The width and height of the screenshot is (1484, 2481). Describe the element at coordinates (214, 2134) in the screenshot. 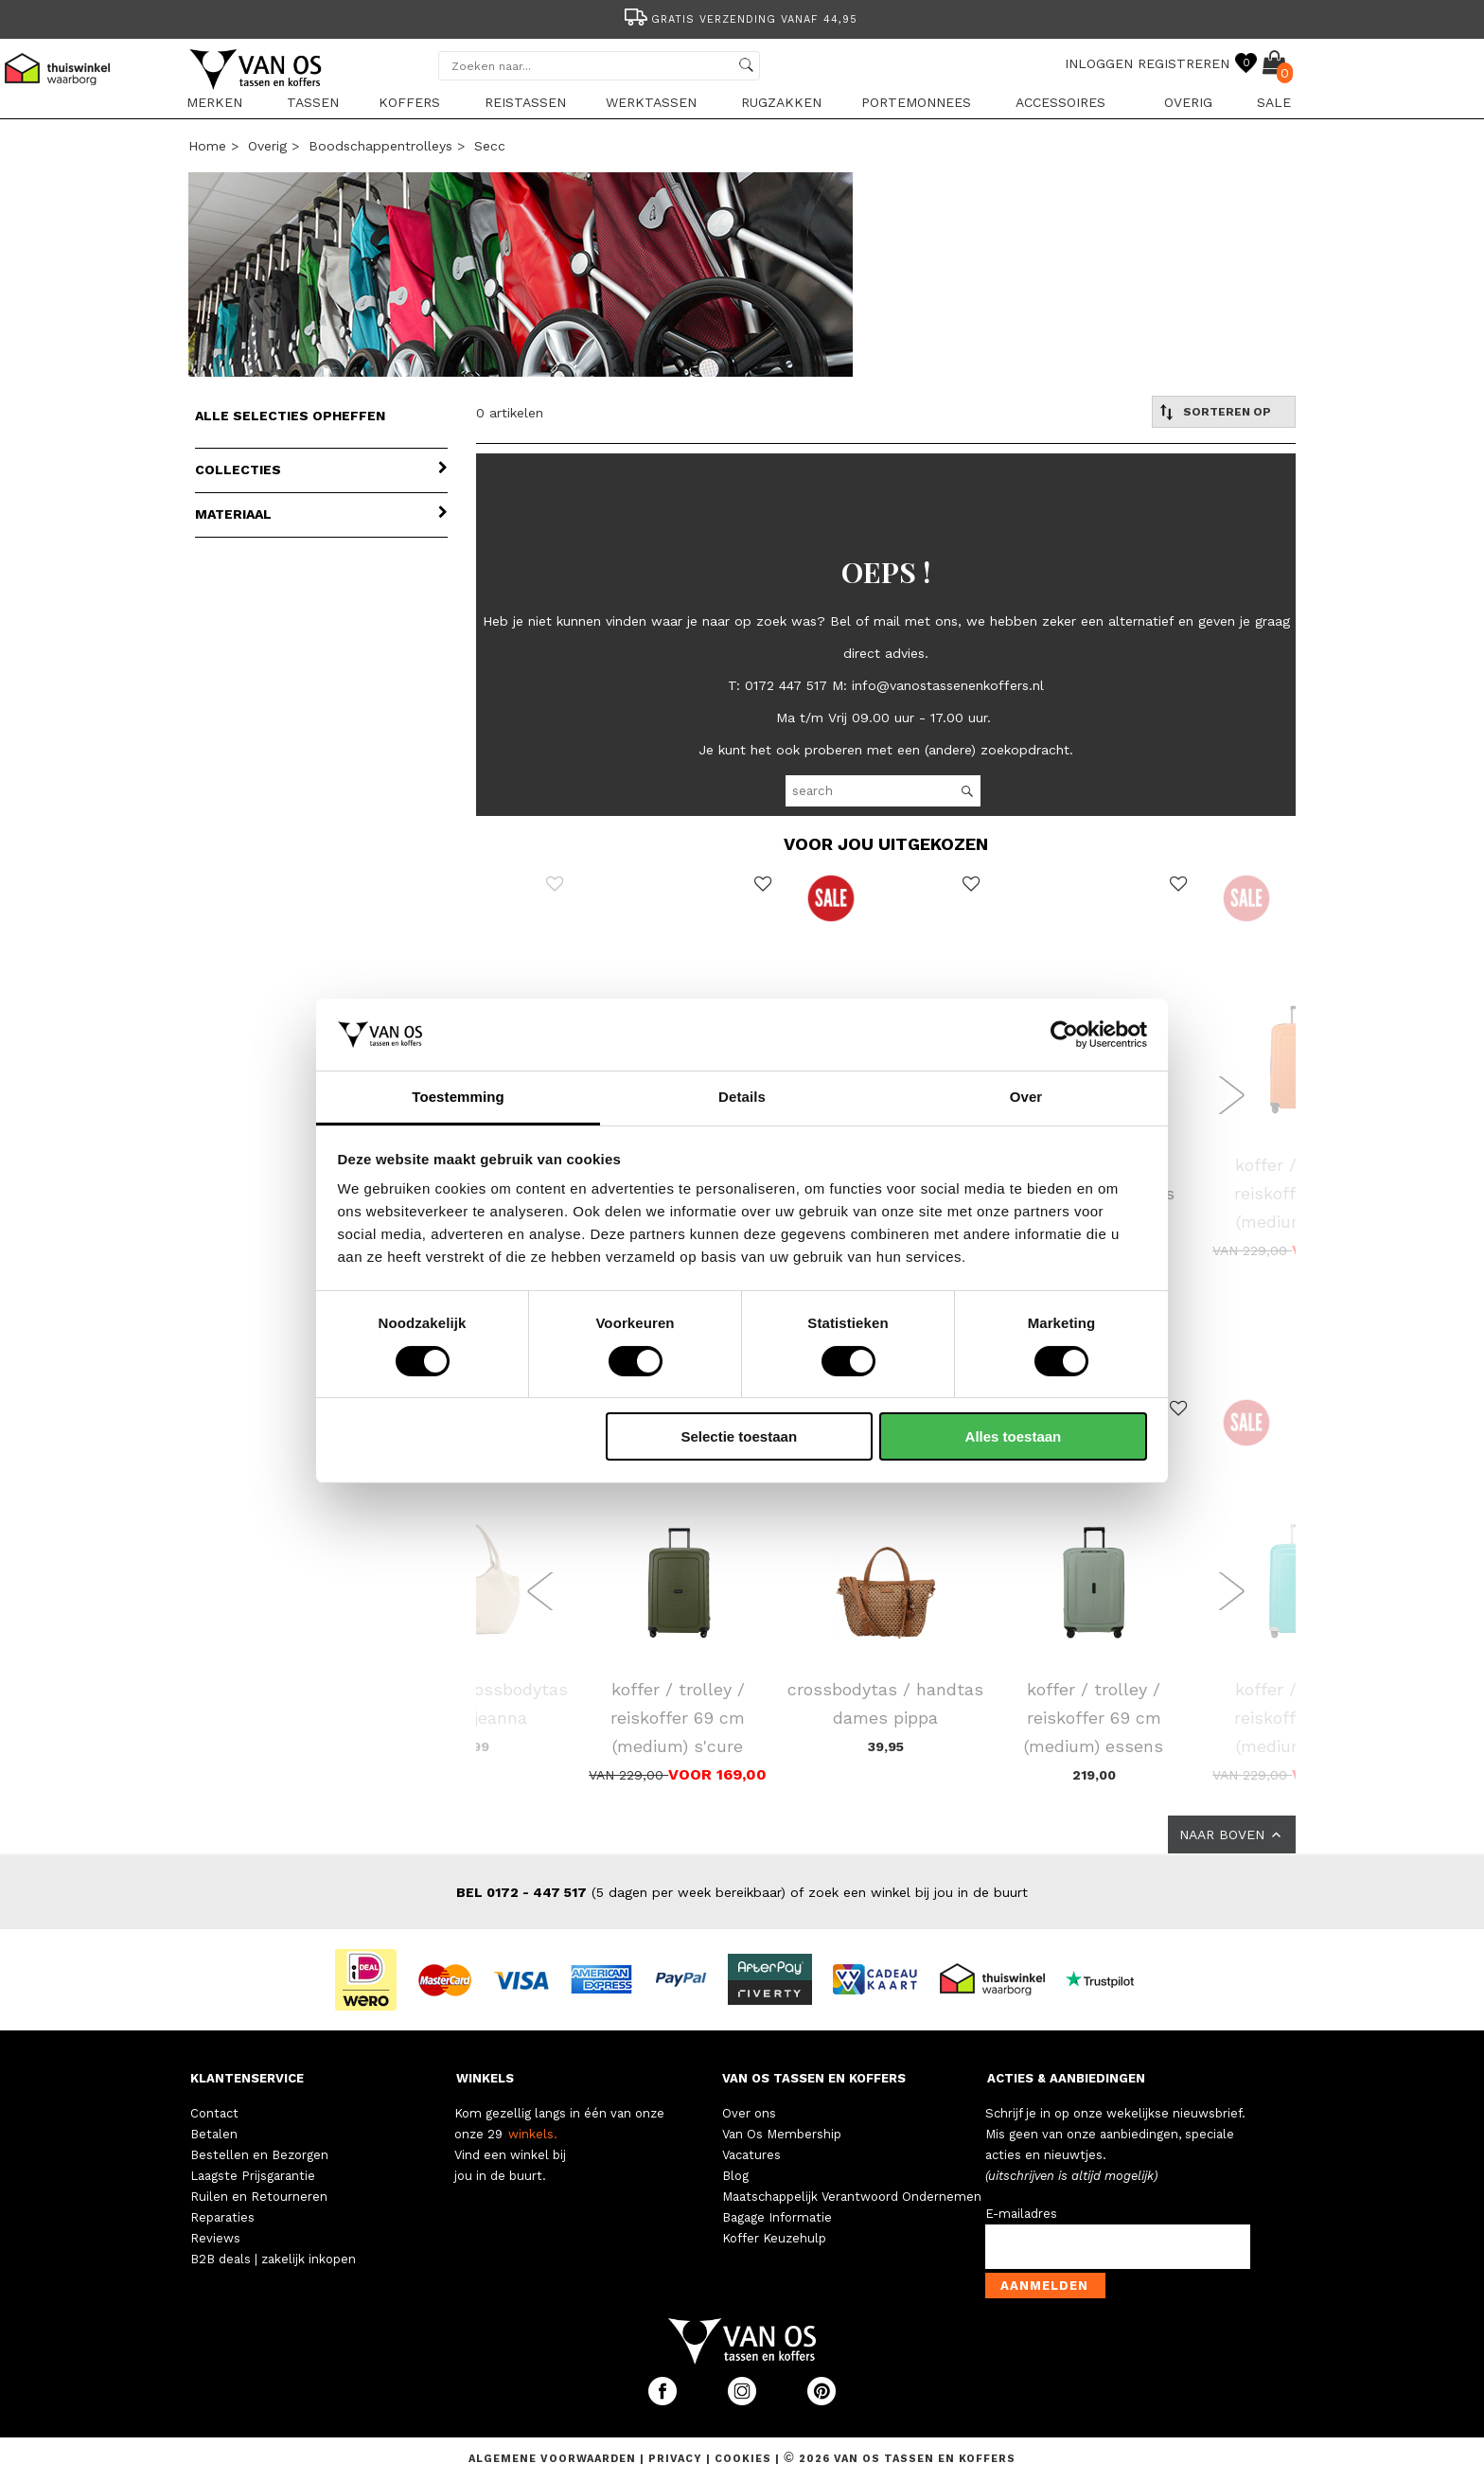

I see `Betalen` at that location.